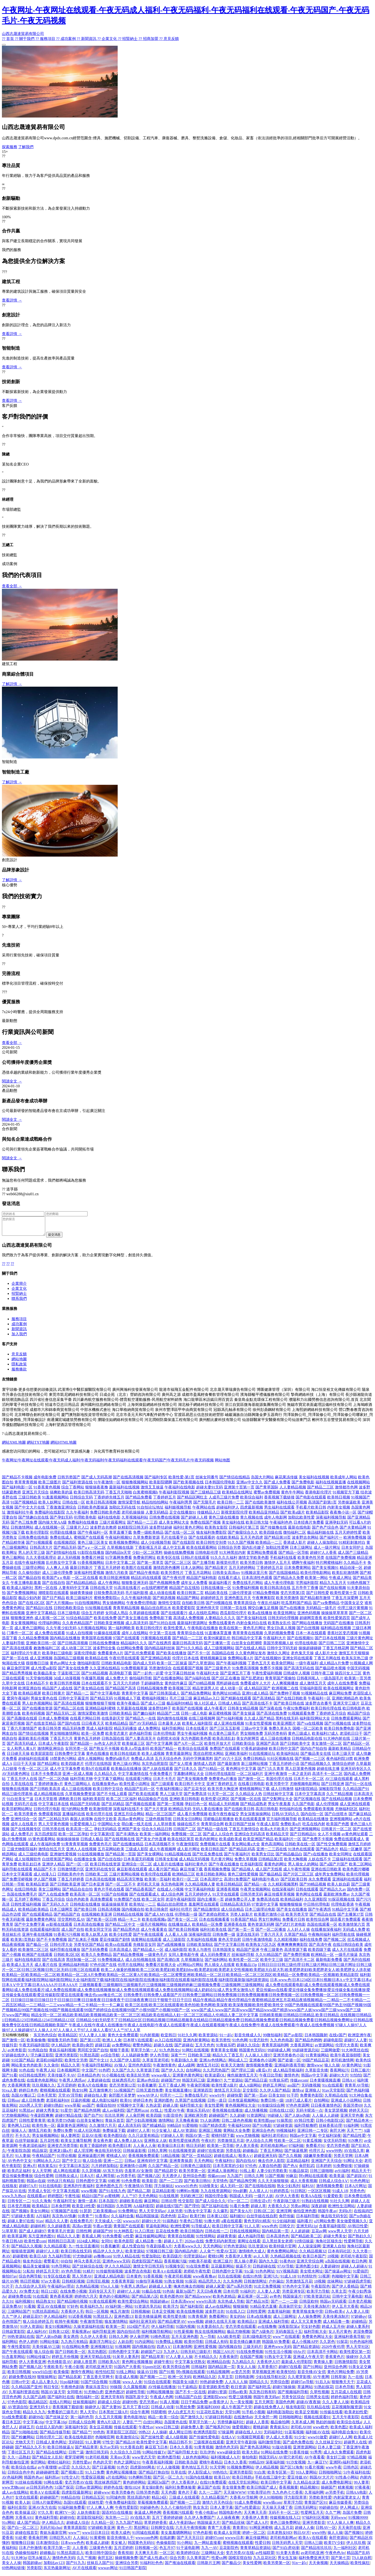 This screenshot has height=2576, width=375. What do you see at coordinates (218, 2365) in the screenshot?
I see `欧洲精品自线` at bounding box center [218, 2365].